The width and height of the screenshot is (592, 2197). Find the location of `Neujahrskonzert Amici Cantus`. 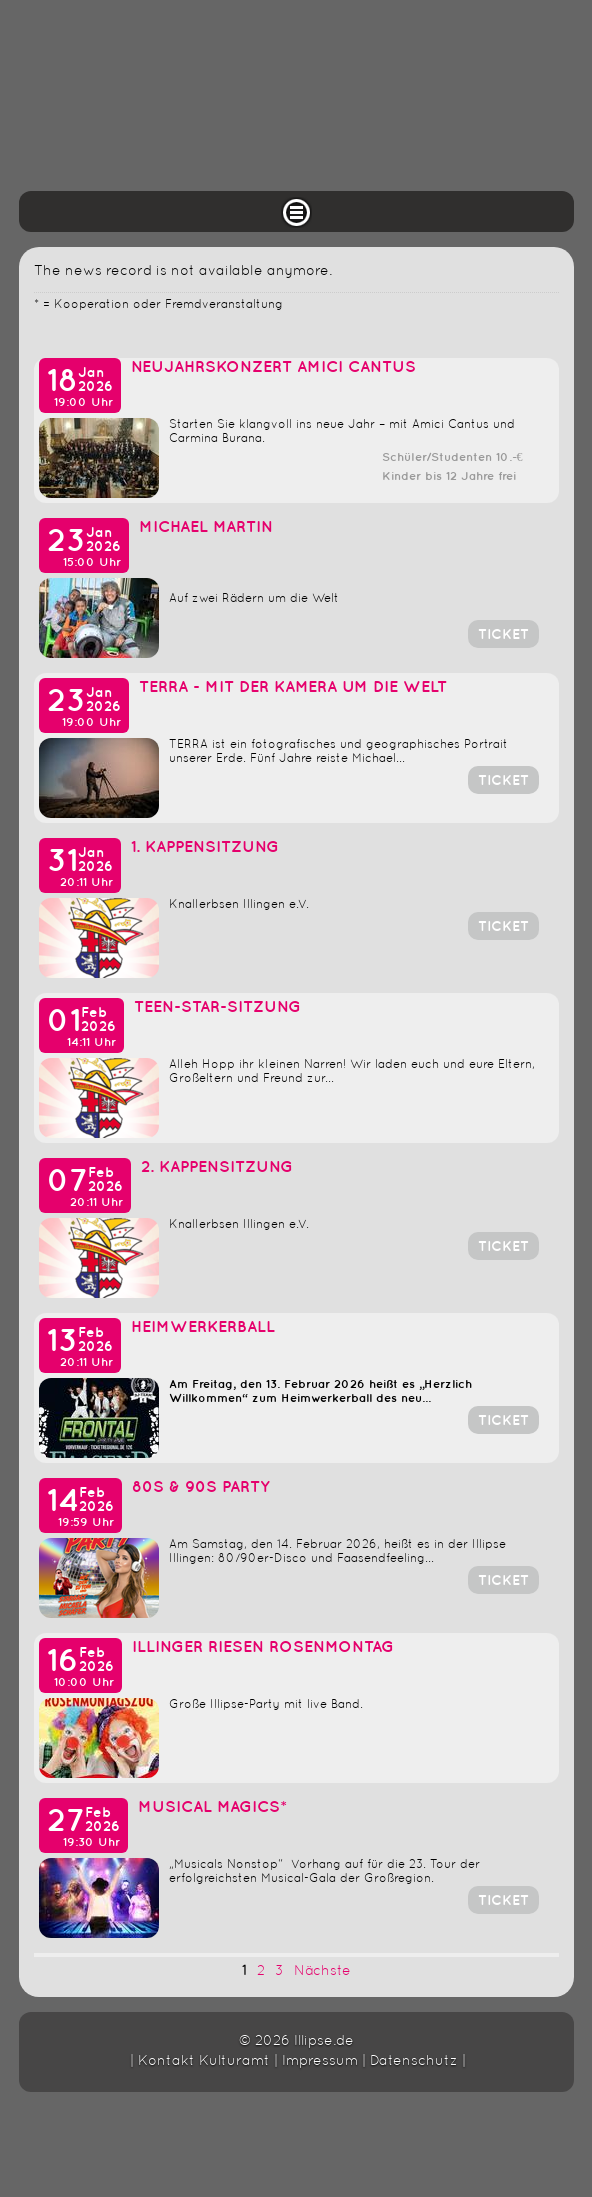

Neujahrskonzert Amici Cantus is located at coordinates (273, 367).